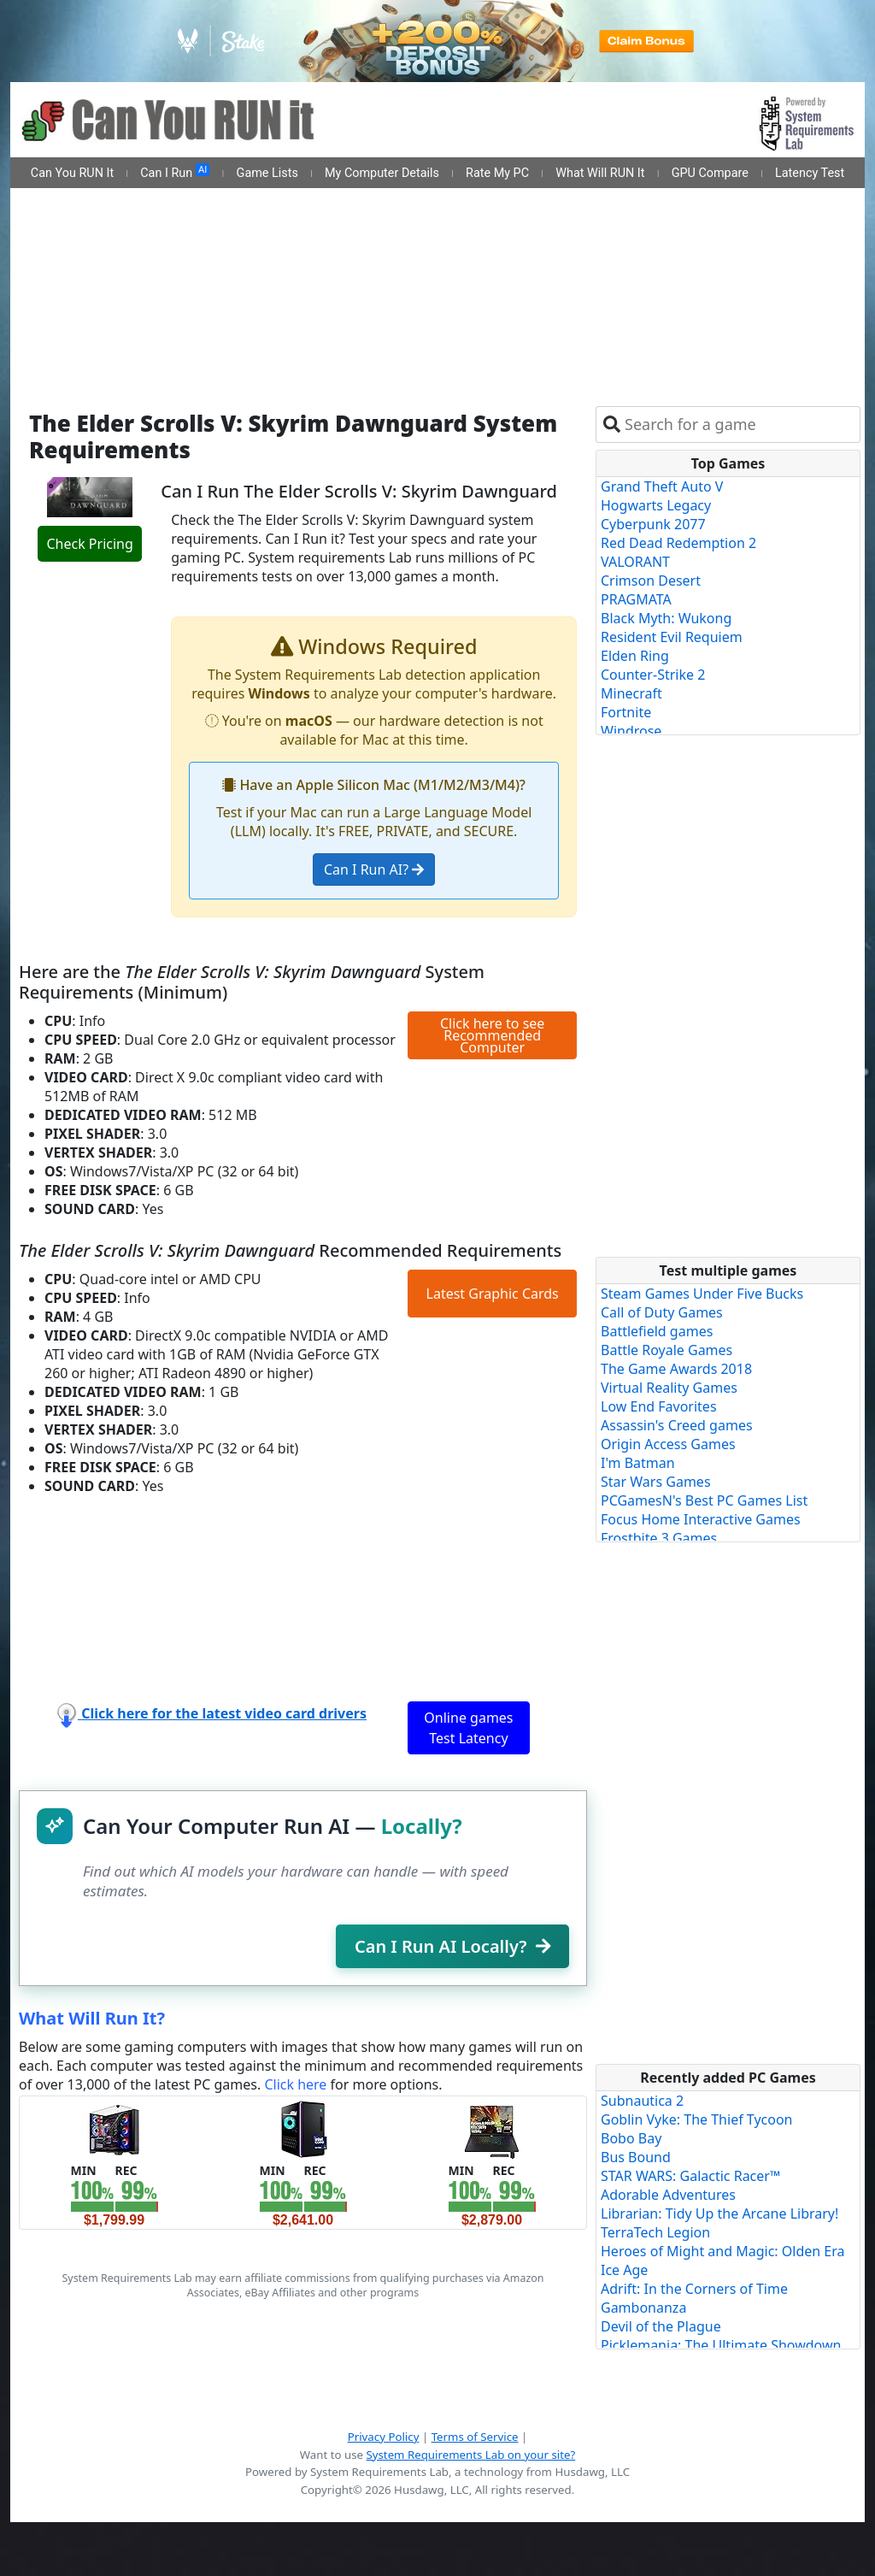  What do you see at coordinates (642, 2100) in the screenshot?
I see `Subnautica 2` at bounding box center [642, 2100].